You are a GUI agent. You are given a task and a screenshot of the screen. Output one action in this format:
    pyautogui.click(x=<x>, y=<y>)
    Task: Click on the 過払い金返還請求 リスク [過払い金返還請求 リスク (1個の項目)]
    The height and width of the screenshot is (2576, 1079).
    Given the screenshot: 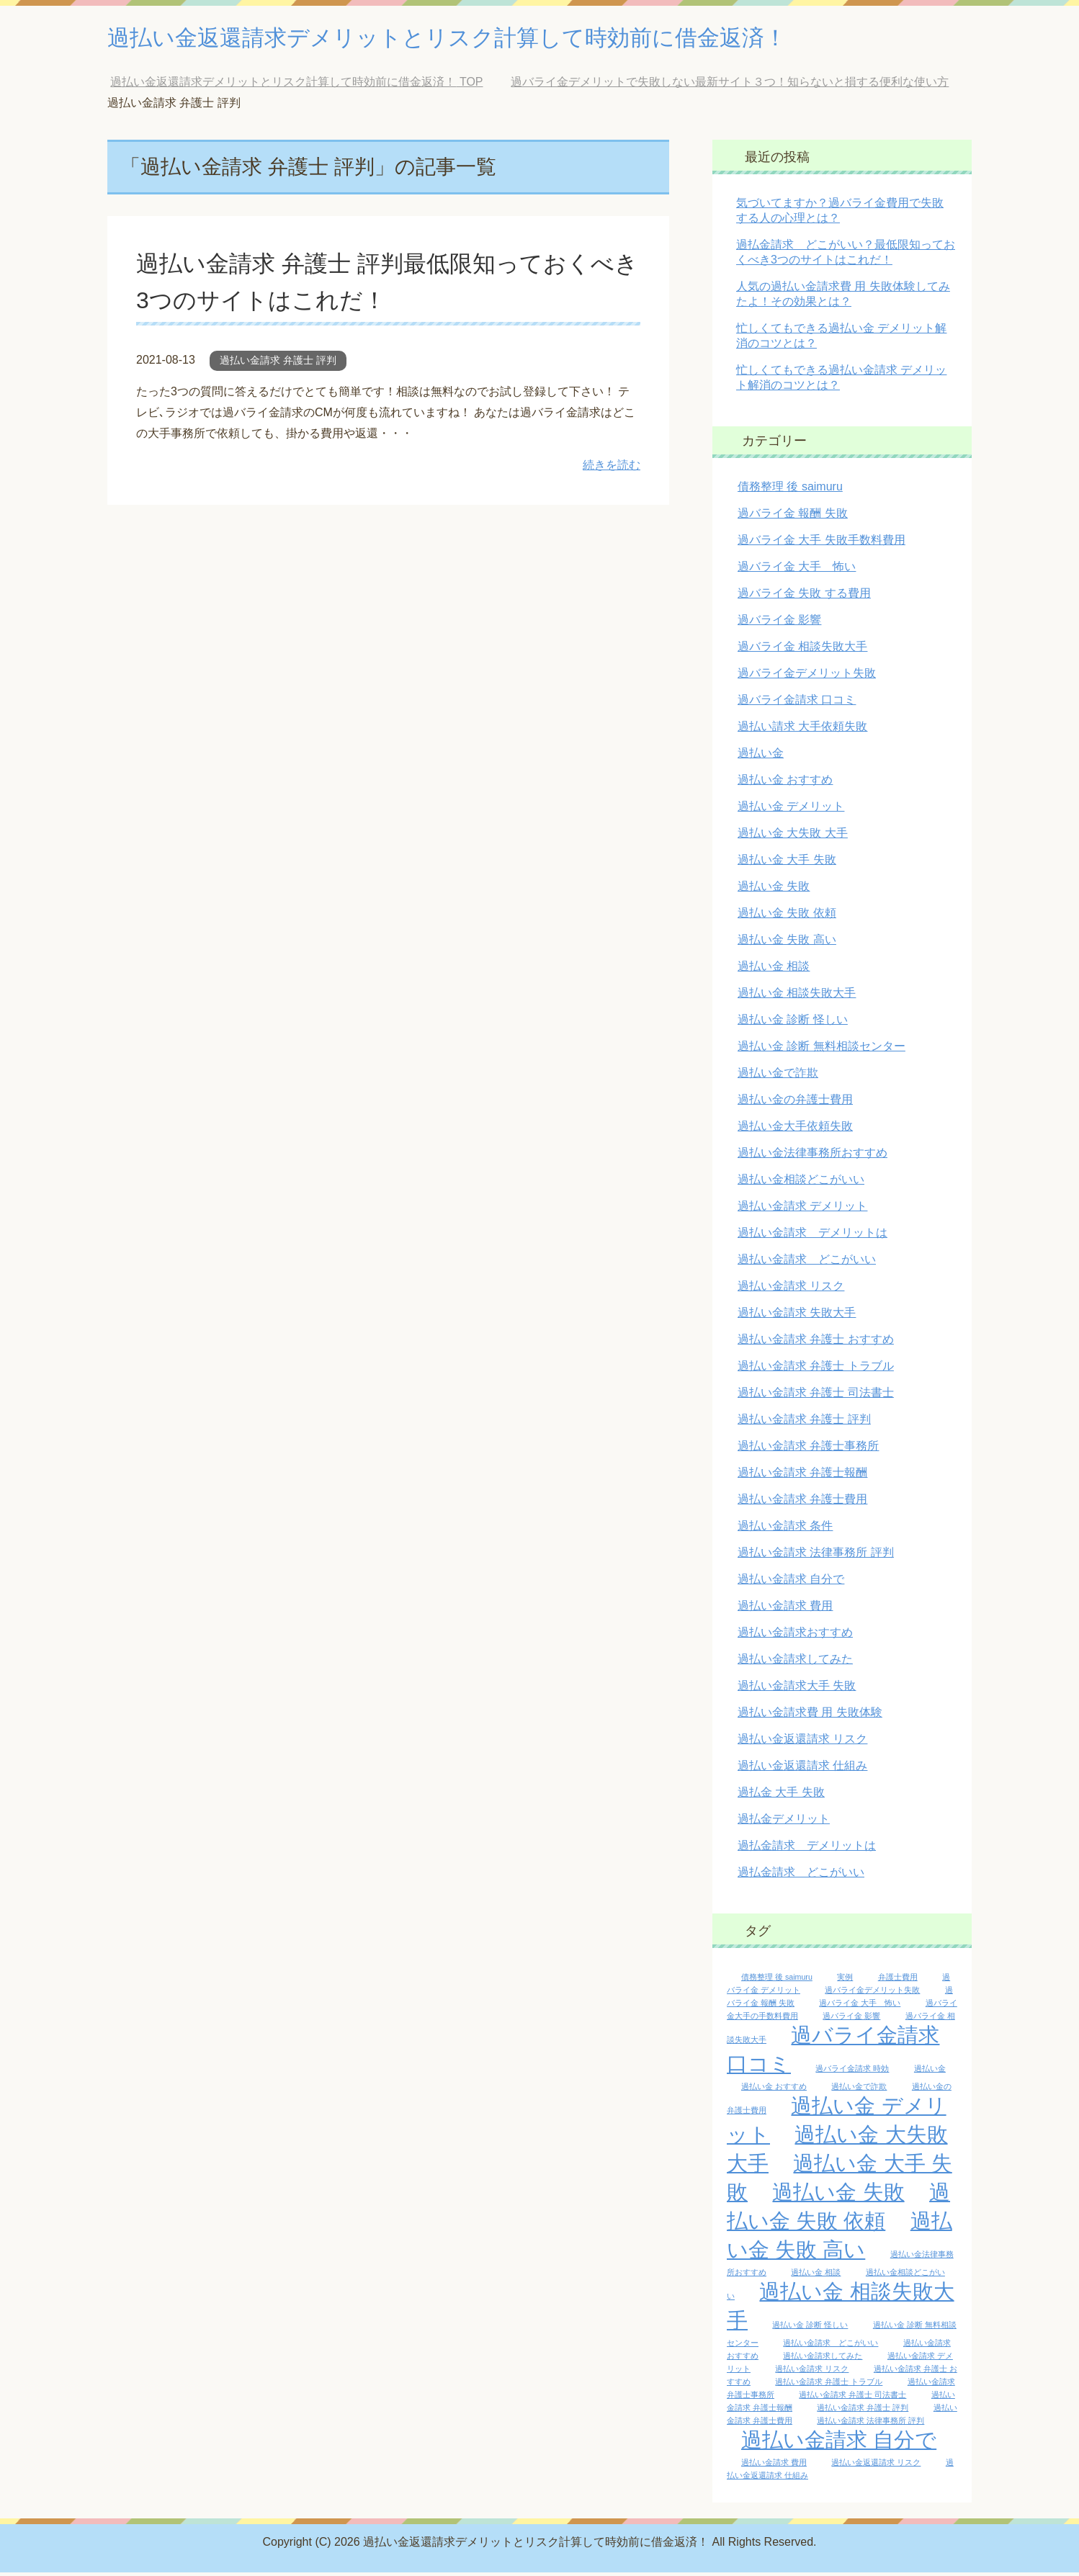 What is the action you would take?
    pyautogui.click(x=876, y=2465)
    